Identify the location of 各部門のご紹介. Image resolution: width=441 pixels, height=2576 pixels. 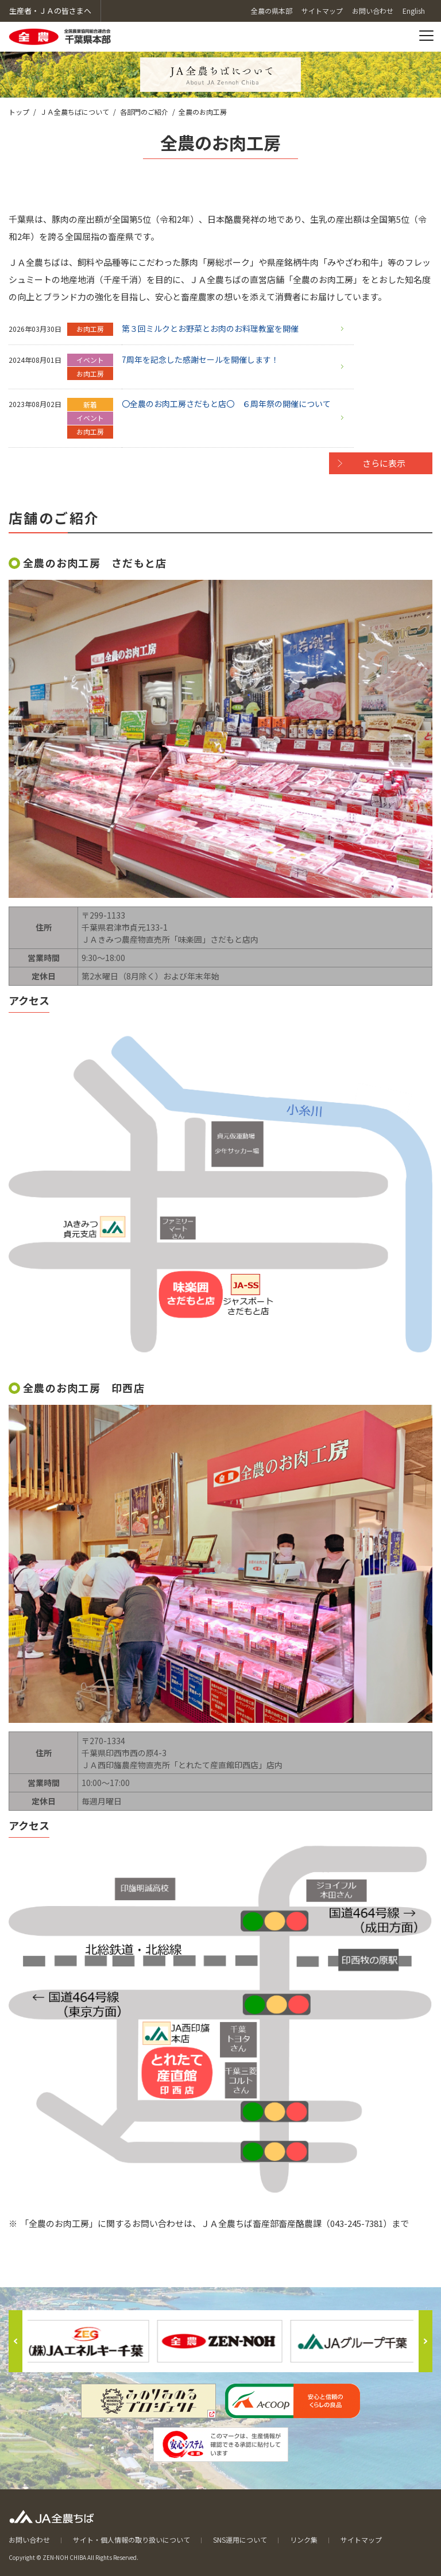
(144, 112).